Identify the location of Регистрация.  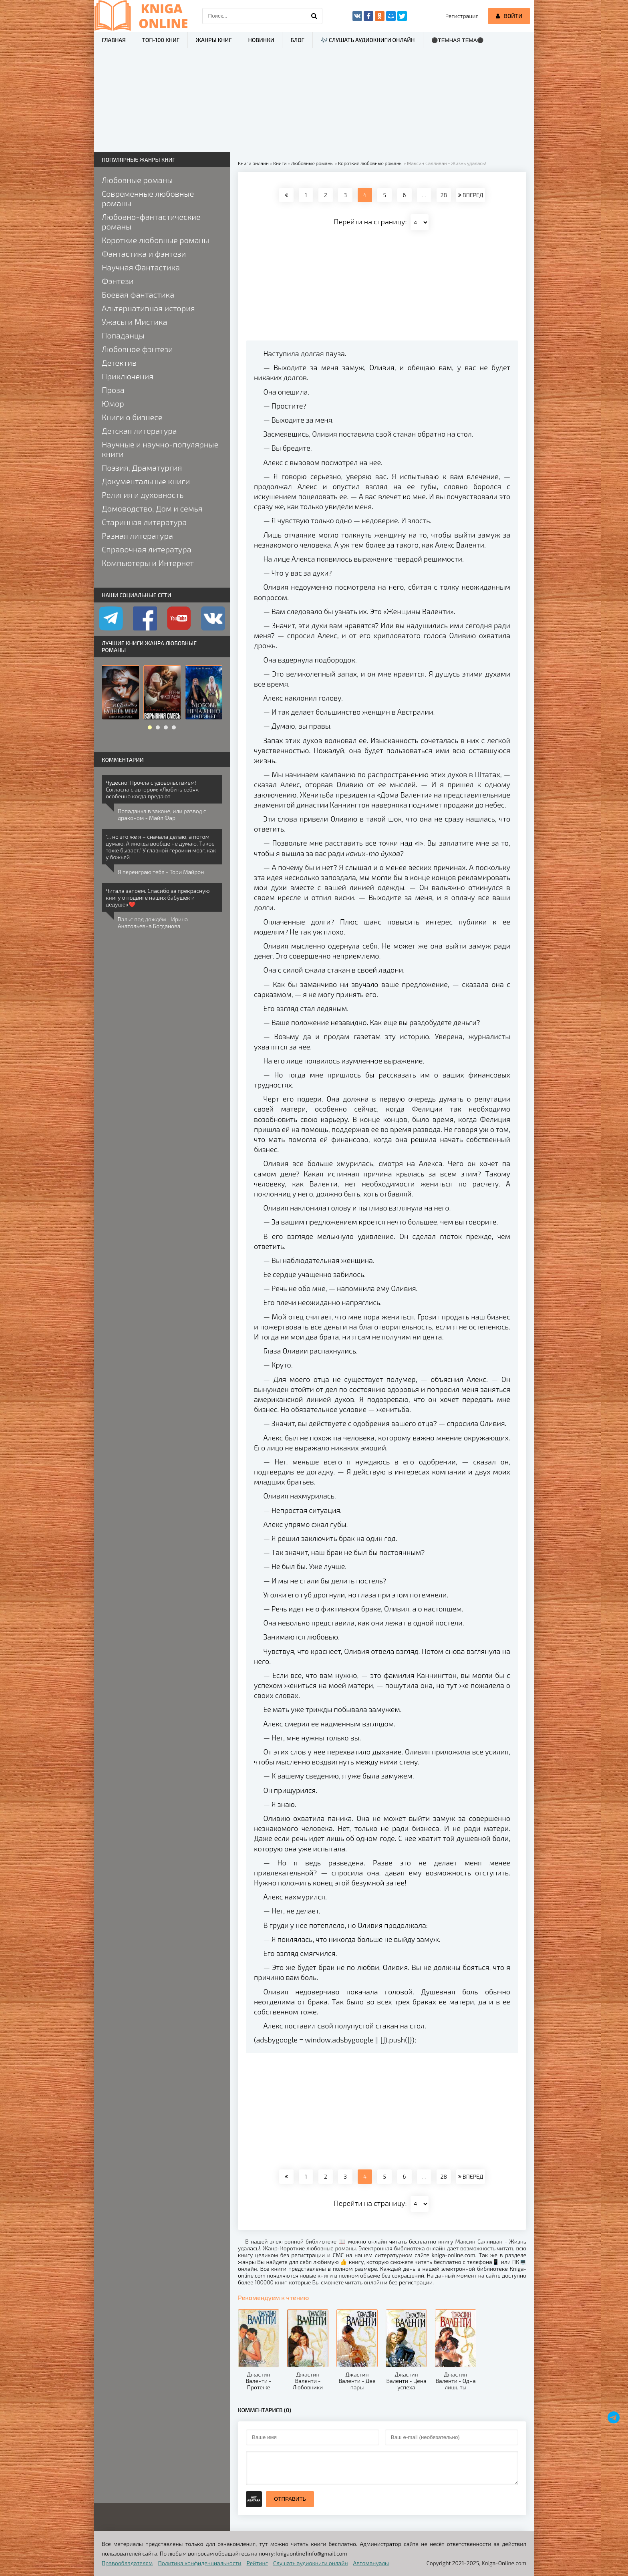
(462, 15).